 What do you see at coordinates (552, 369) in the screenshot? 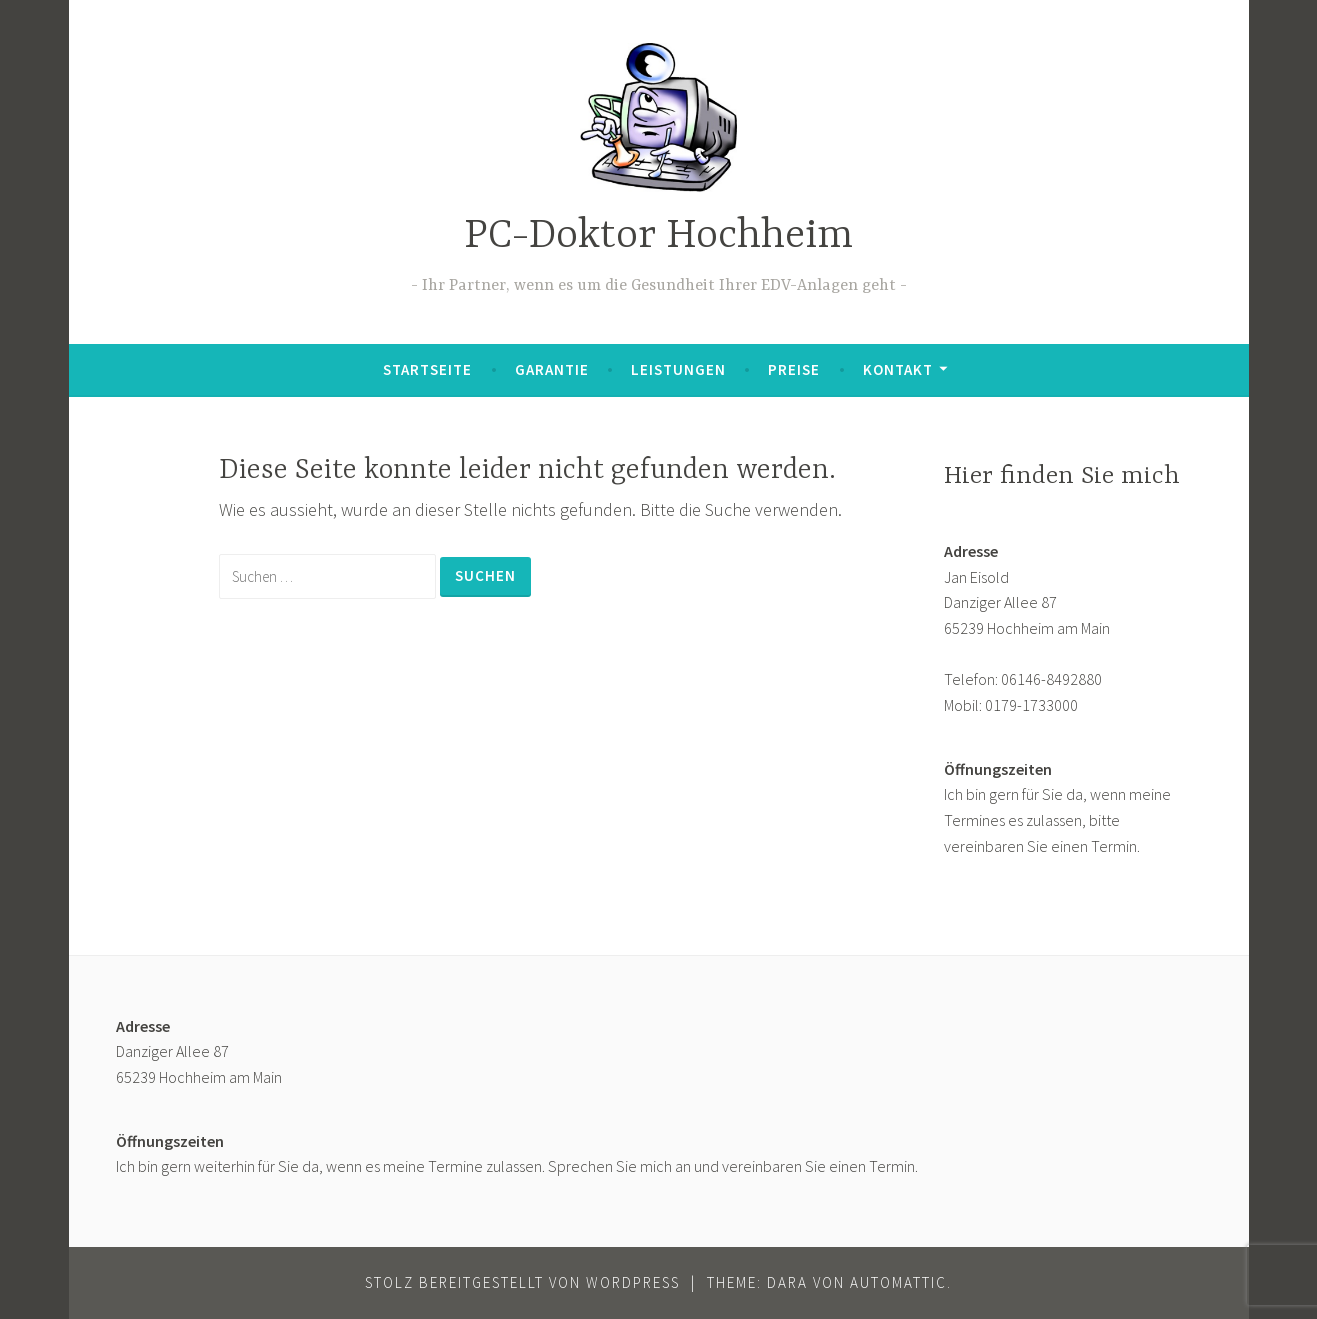
I see `Garantie` at bounding box center [552, 369].